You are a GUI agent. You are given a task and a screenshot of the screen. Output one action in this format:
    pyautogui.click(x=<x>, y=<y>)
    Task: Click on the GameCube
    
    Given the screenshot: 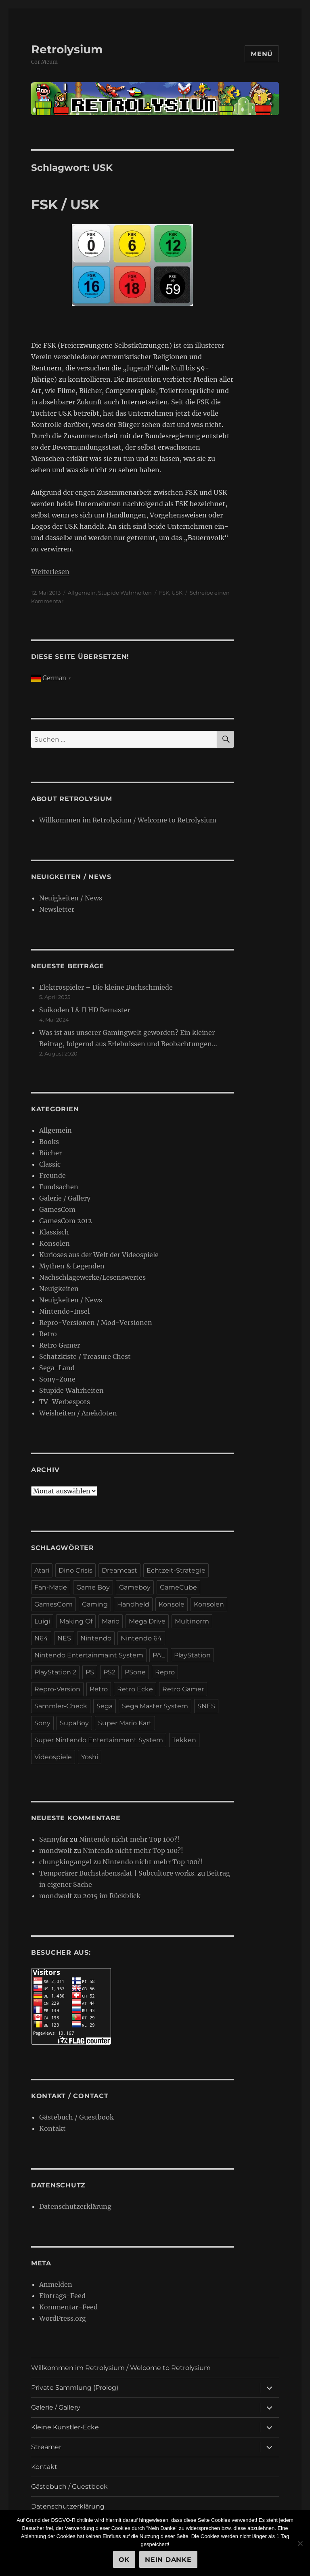 What is the action you would take?
    pyautogui.click(x=178, y=1587)
    